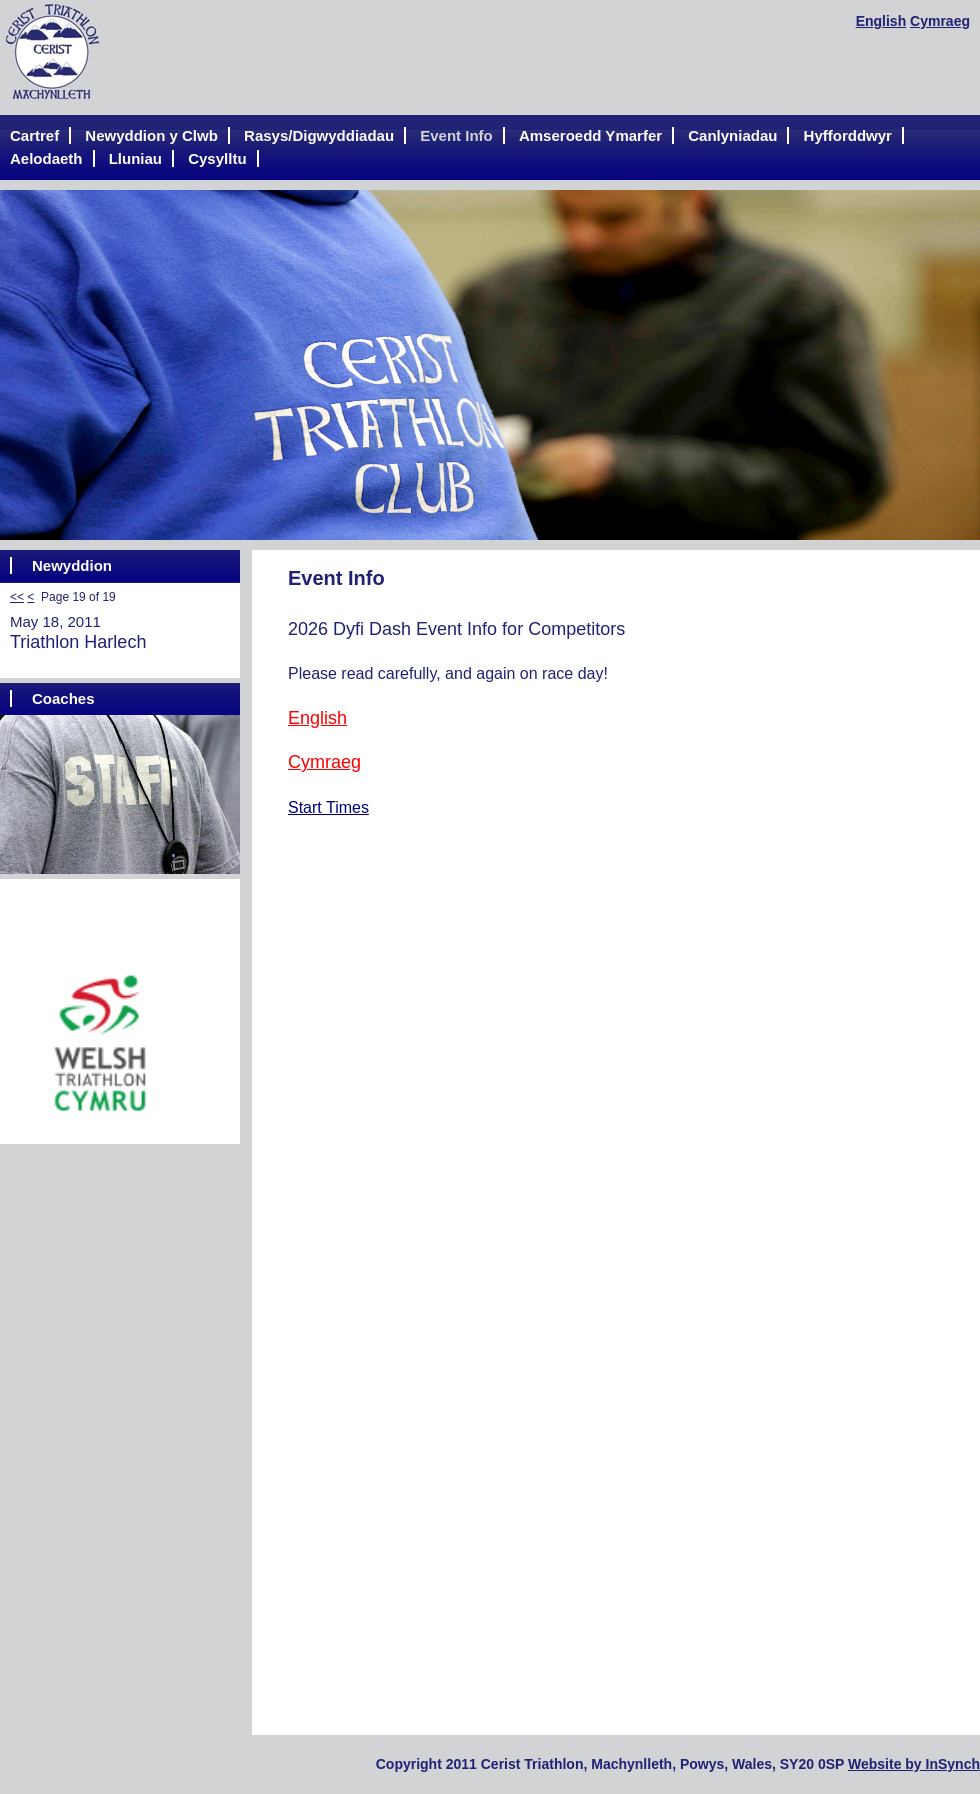 Image resolution: width=980 pixels, height=1794 pixels. I want to click on Cymraeg, so click(940, 21).